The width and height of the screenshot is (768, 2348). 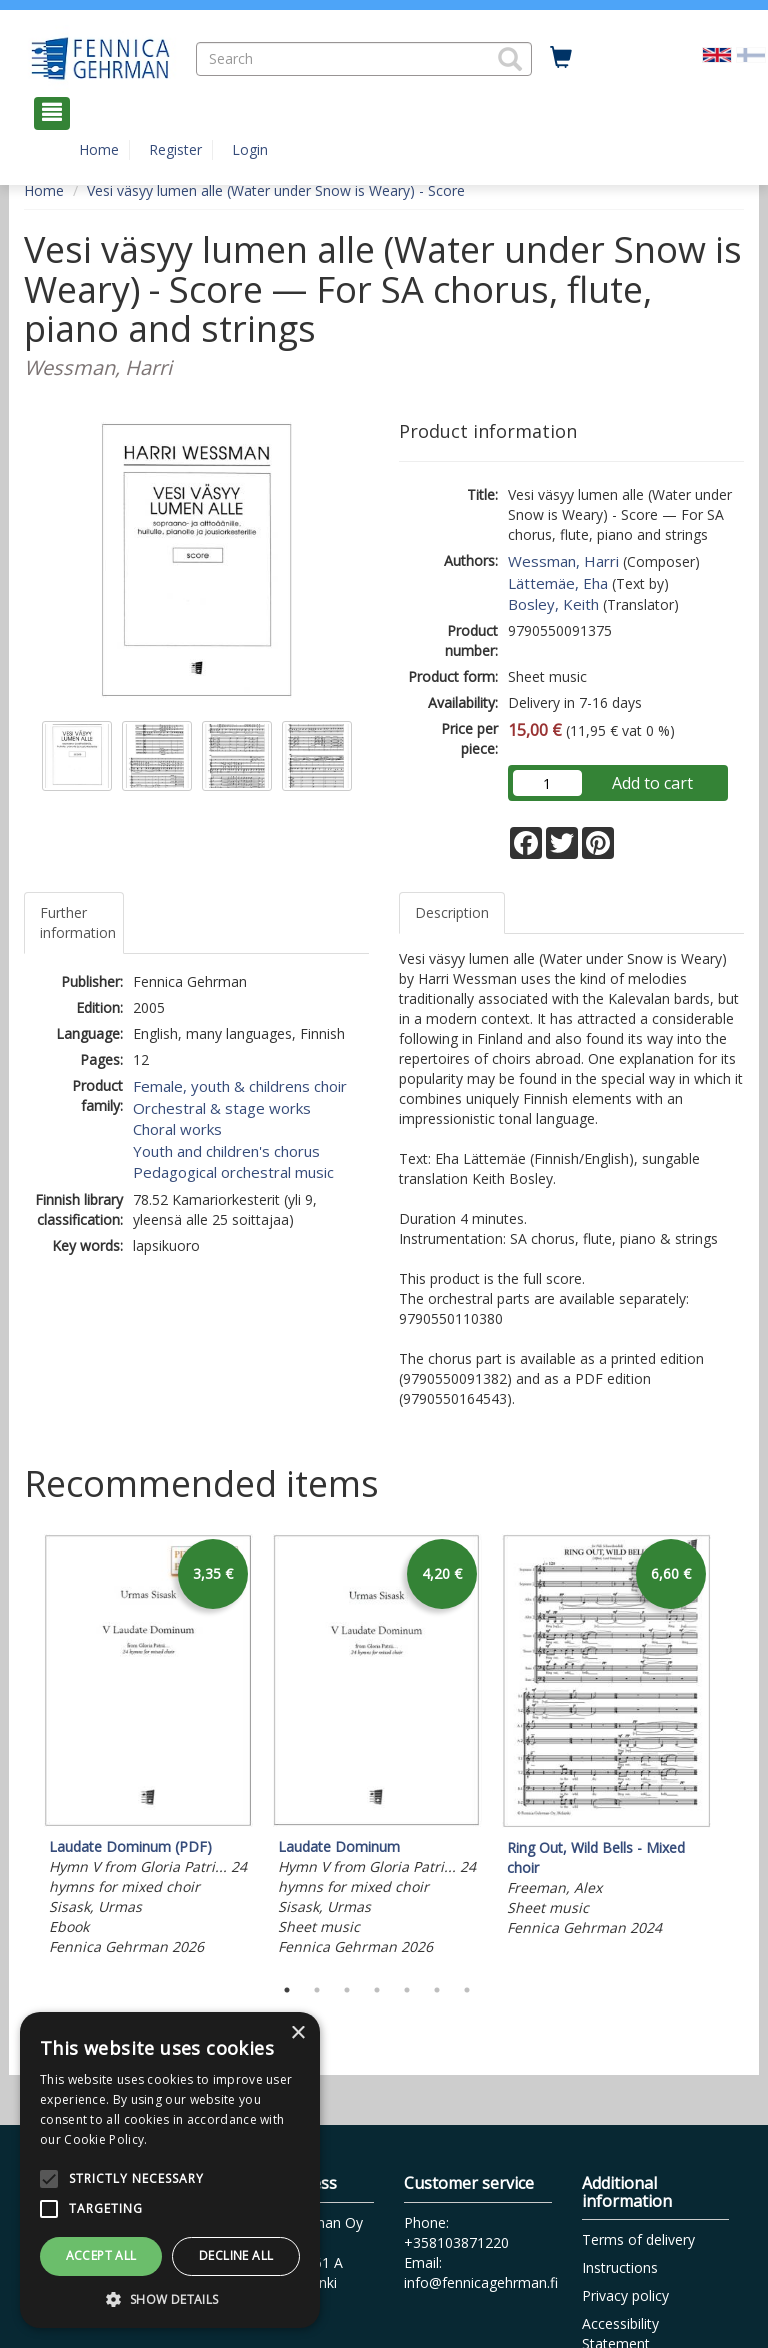 What do you see at coordinates (558, 583) in the screenshot?
I see `Lättemäe, Eha` at bounding box center [558, 583].